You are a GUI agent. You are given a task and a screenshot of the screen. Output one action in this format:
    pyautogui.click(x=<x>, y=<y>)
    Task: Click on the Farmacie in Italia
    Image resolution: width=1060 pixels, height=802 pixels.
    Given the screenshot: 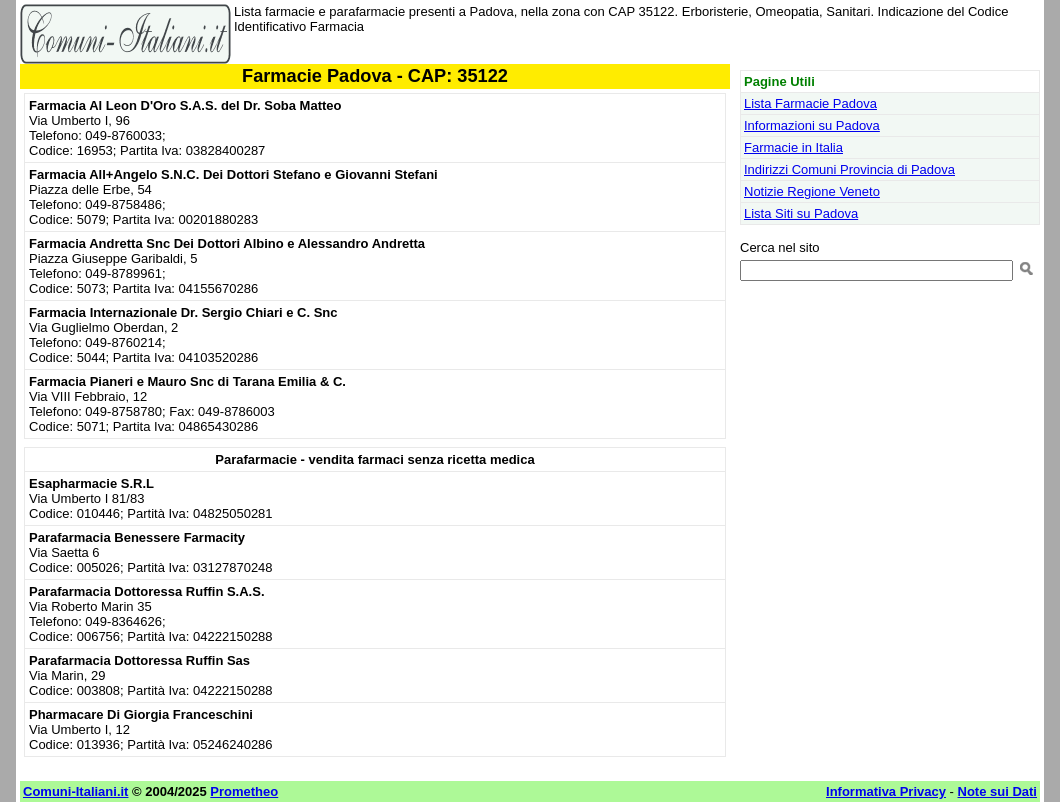 What is the action you would take?
    pyautogui.click(x=793, y=147)
    